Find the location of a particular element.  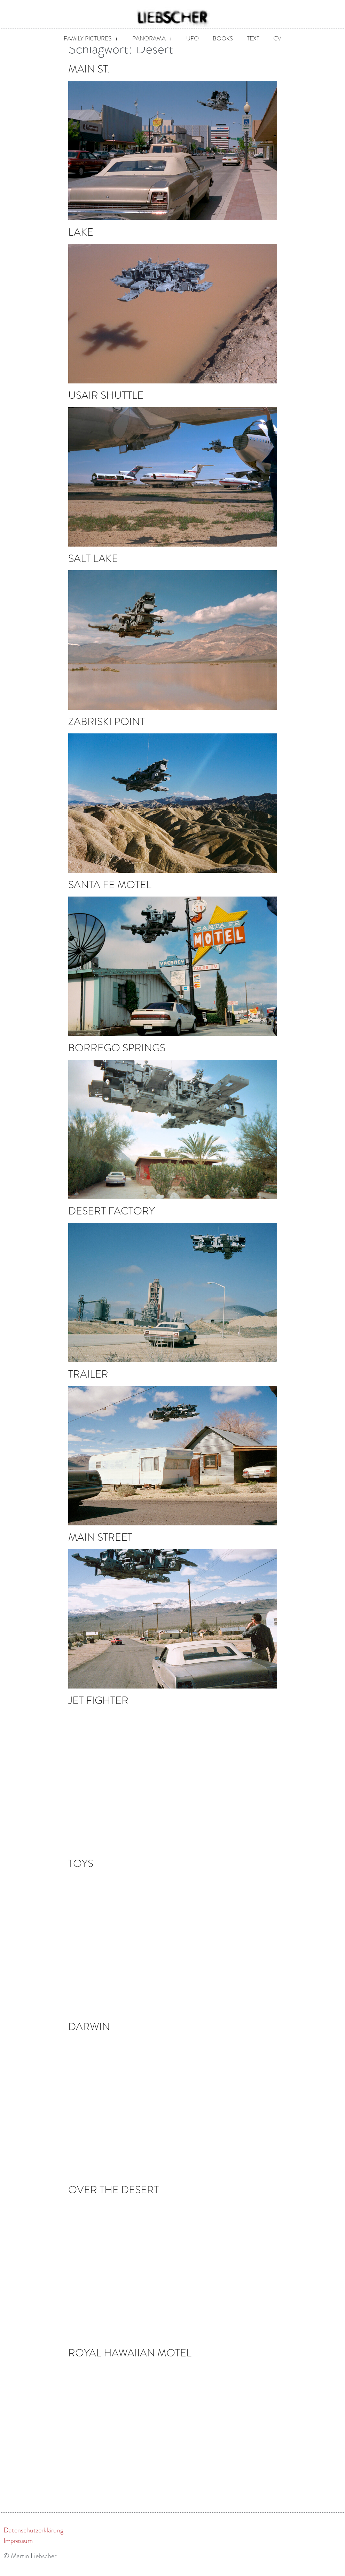

Toys is located at coordinates (80, 1873).